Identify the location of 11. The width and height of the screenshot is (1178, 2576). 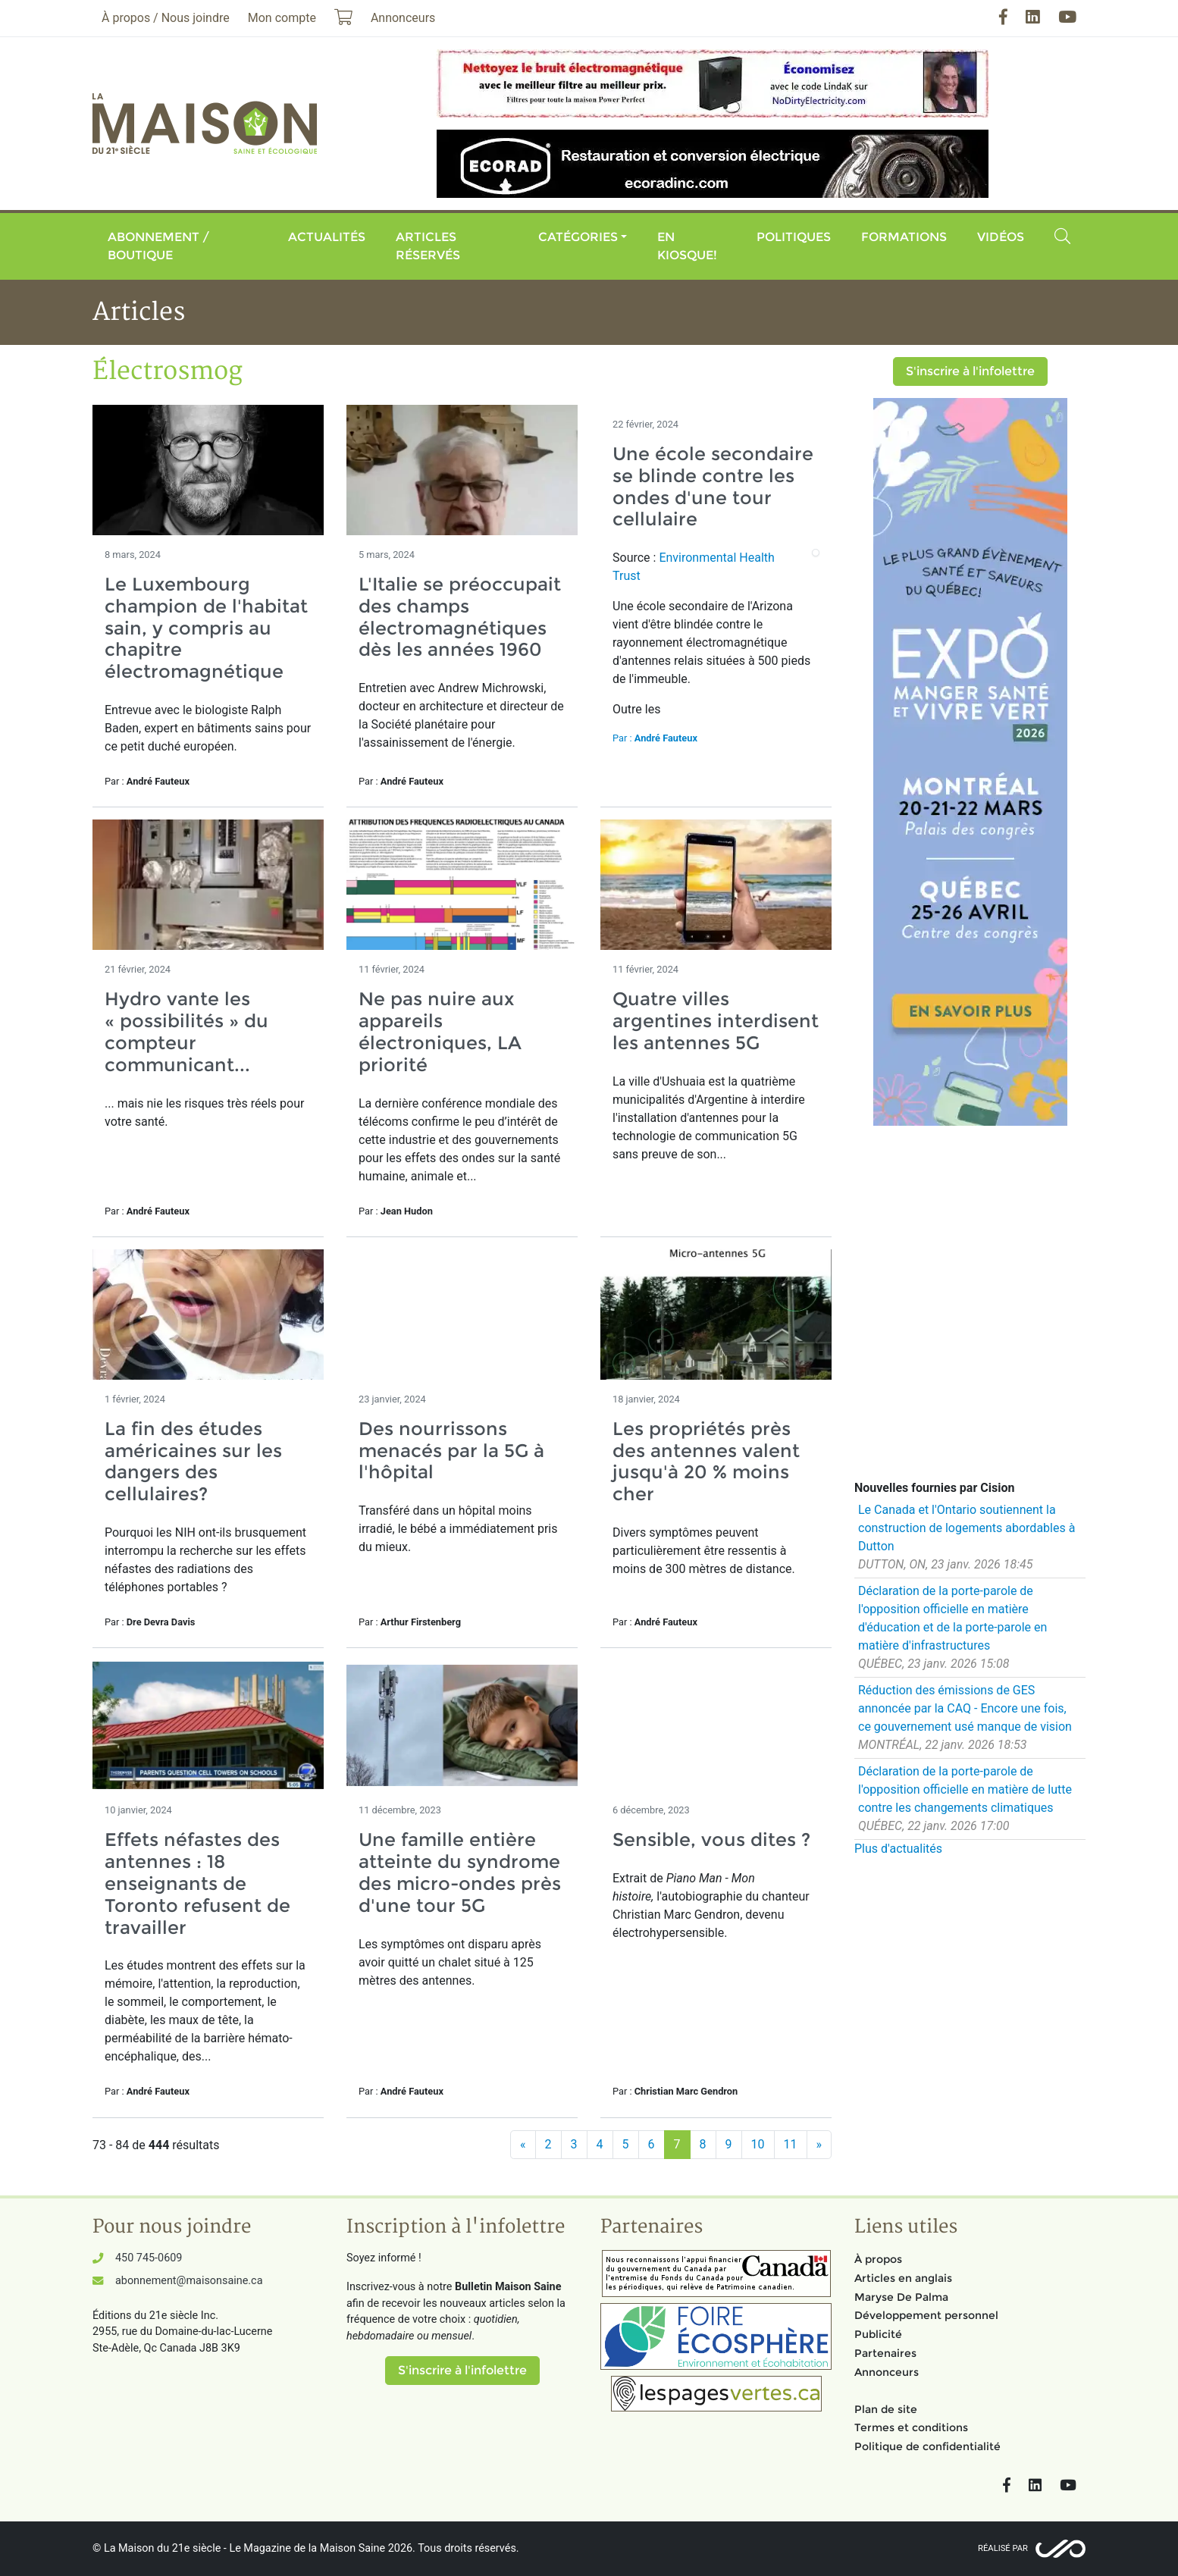
(790, 2144).